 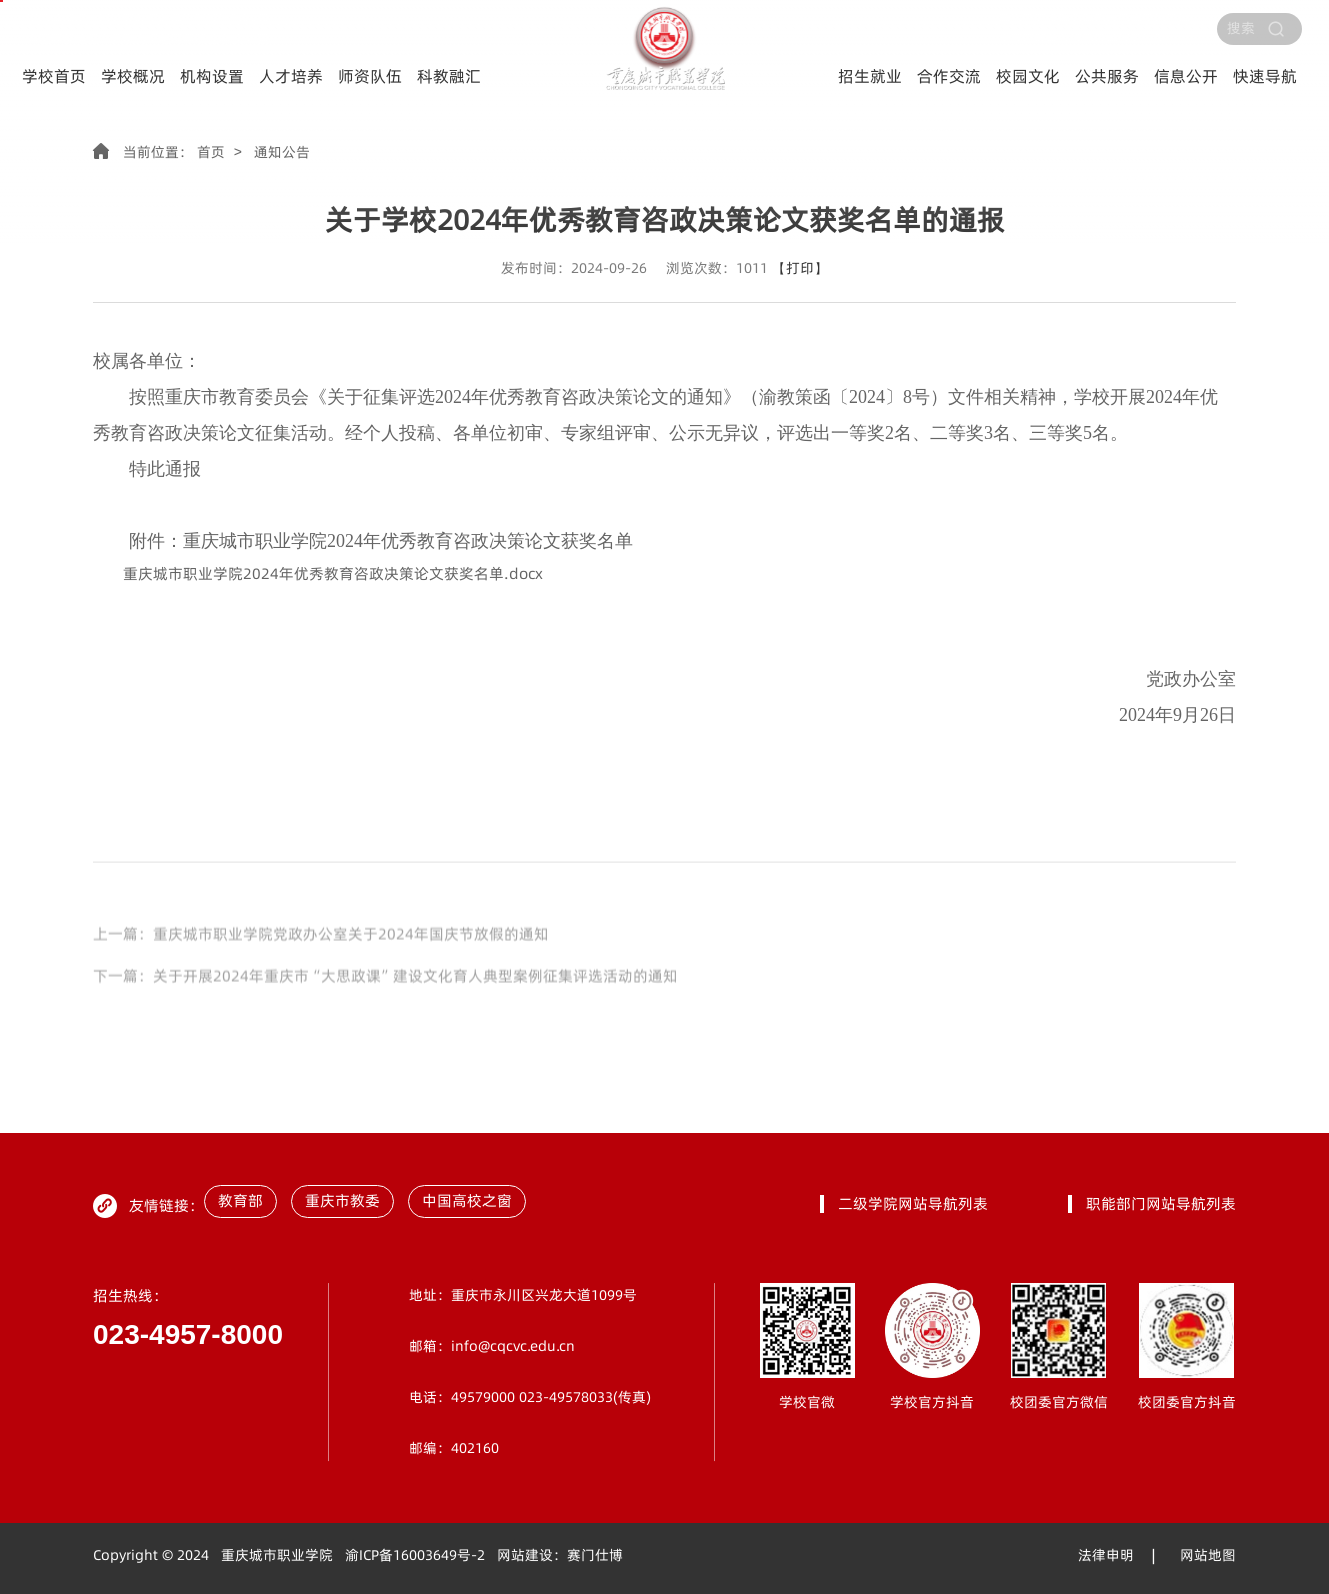 What do you see at coordinates (240, 1201) in the screenshot?
I see `教育部` at bounding box center [240, 1201].